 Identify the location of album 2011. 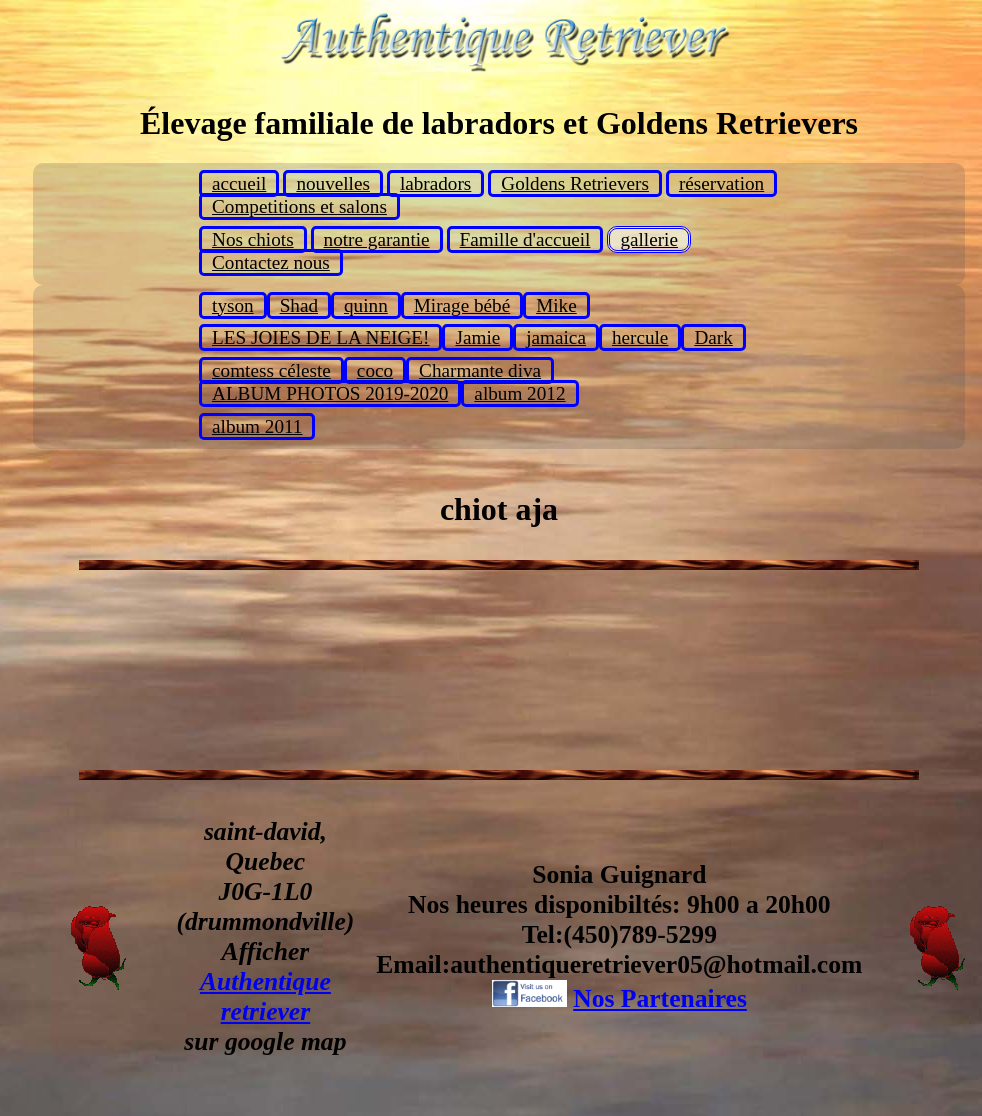
(257, 426).